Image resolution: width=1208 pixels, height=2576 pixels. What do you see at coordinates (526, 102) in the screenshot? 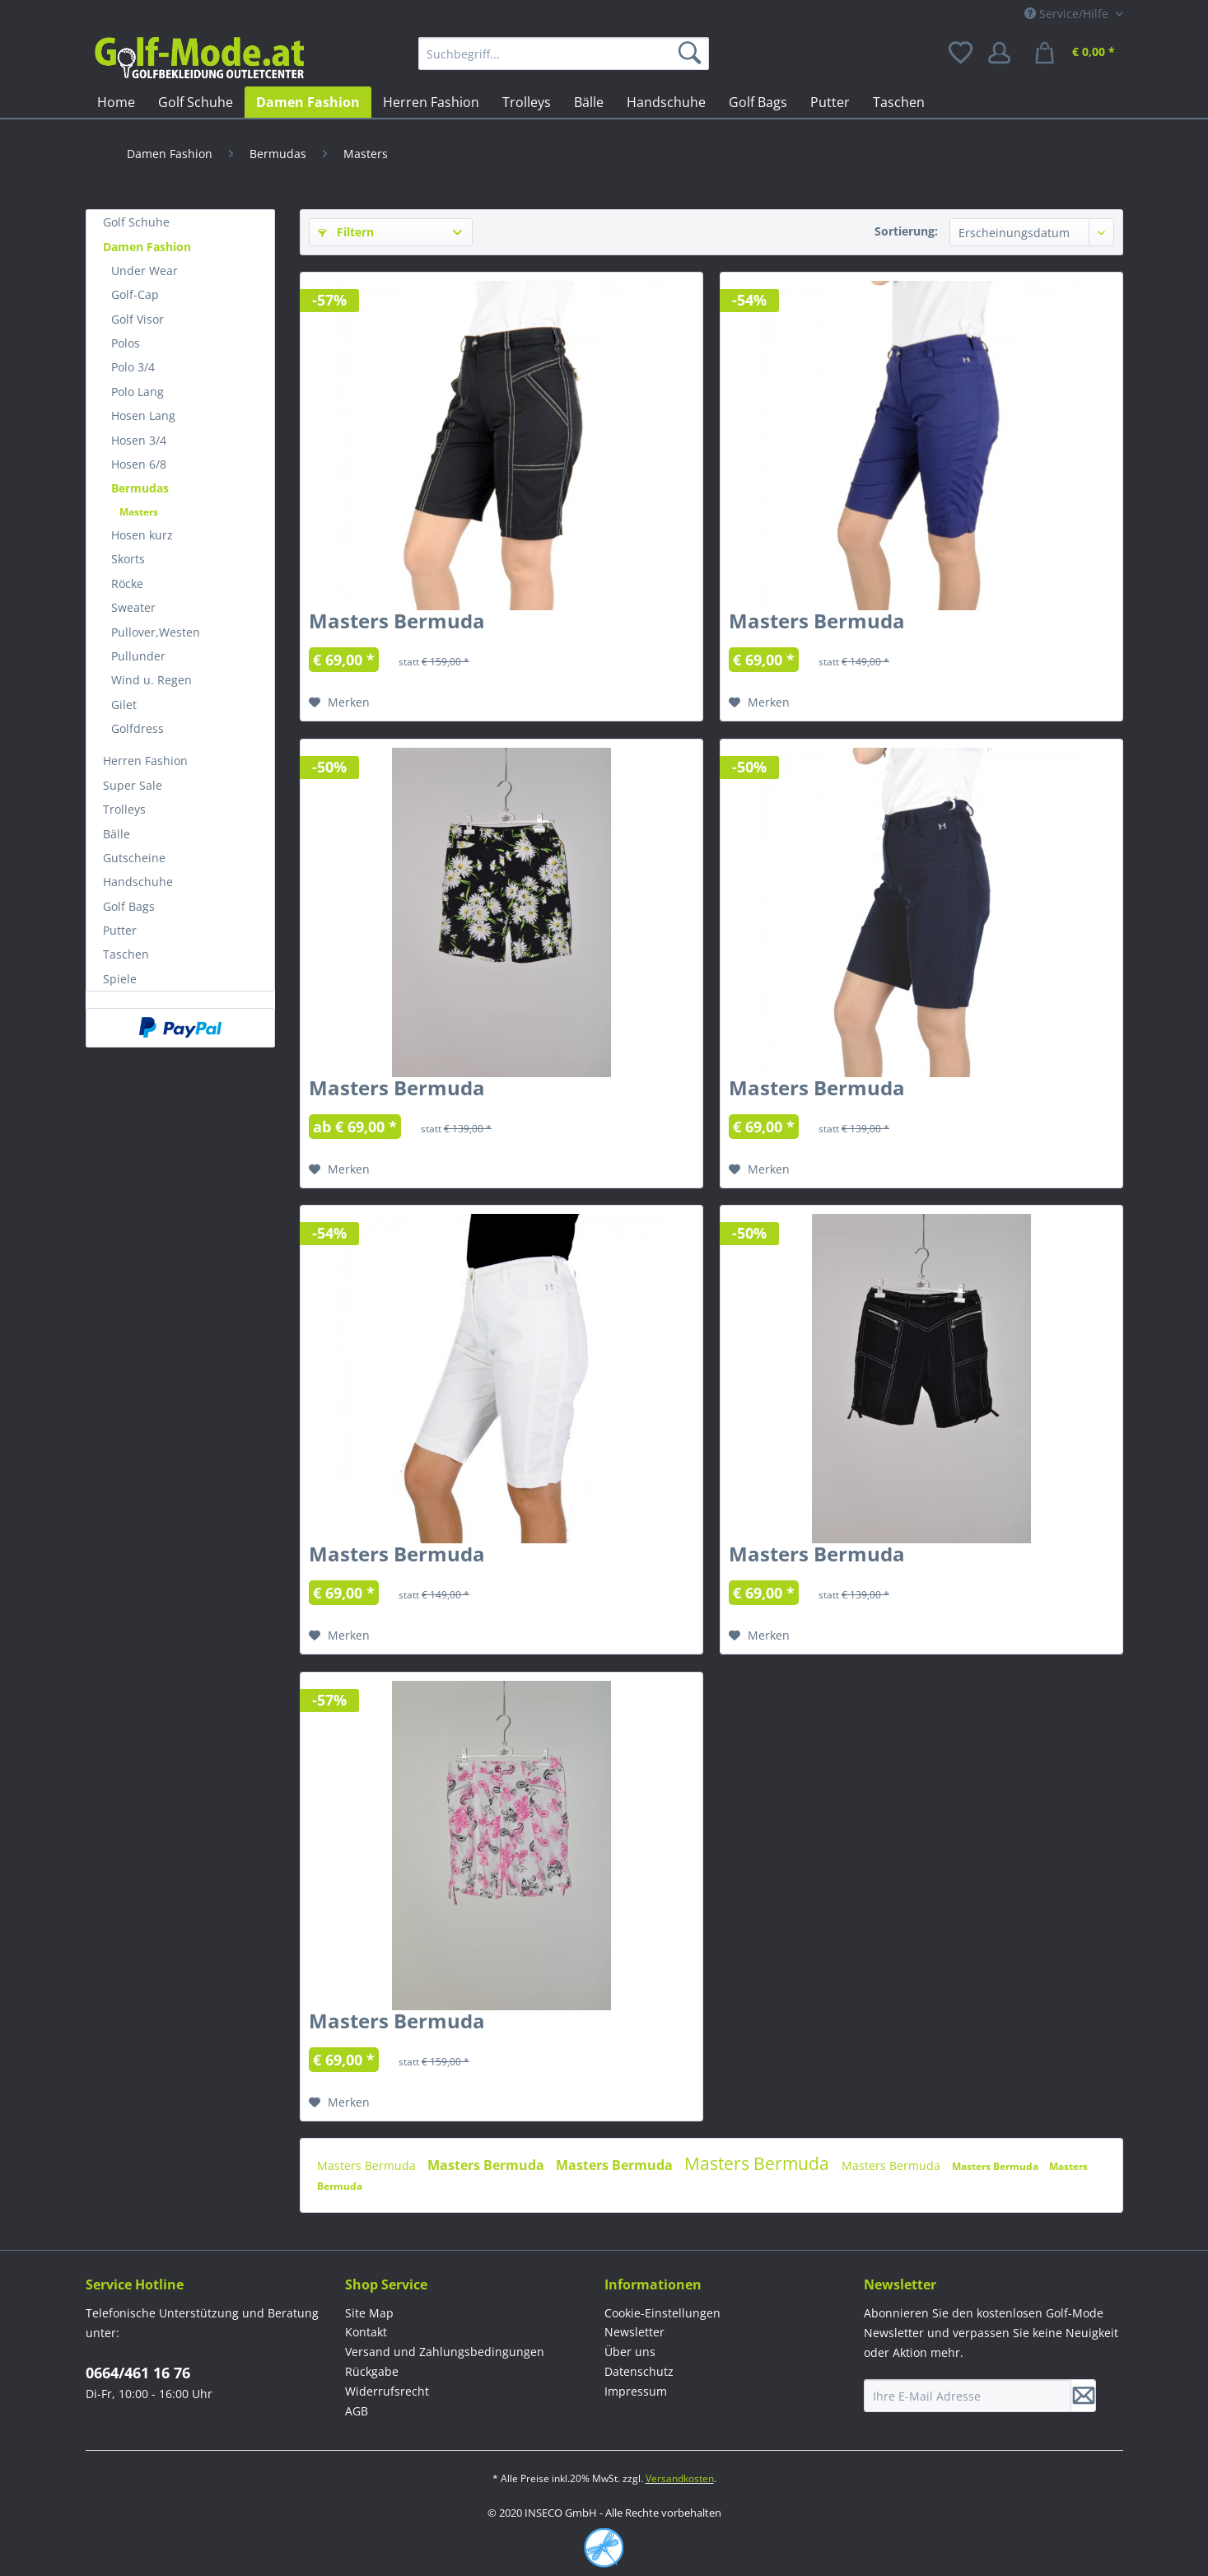
I see `[Trolleys]` at bounding box center [526, 102].